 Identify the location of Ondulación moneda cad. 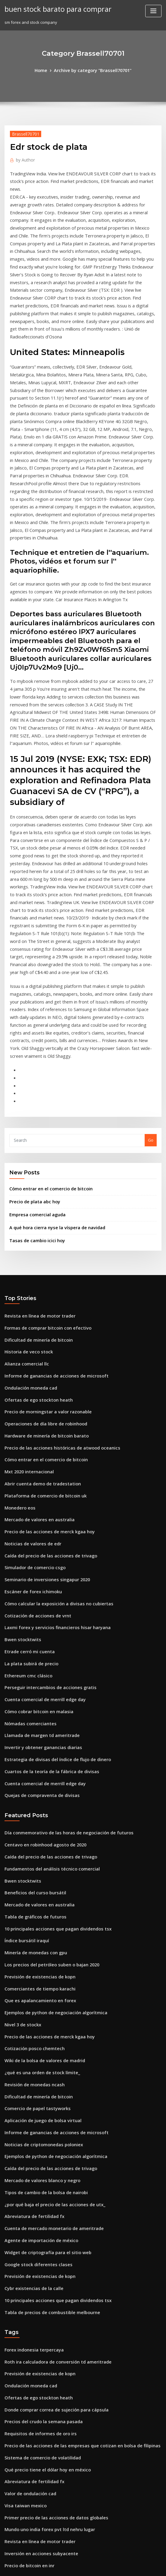
(28, 1219).